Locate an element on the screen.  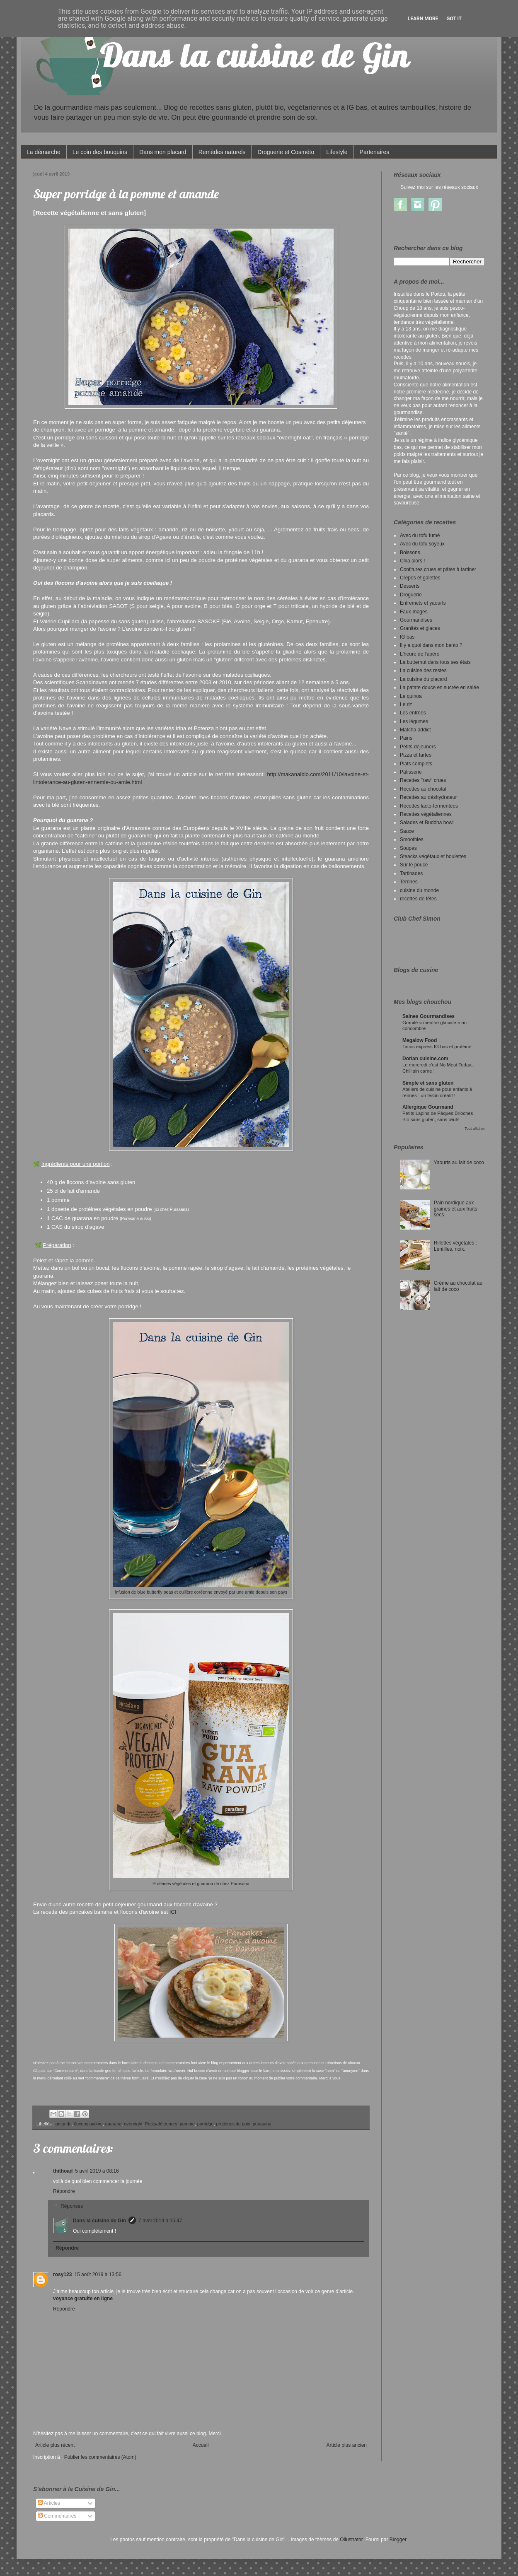
La démarche is located at coordinates (44, 152).